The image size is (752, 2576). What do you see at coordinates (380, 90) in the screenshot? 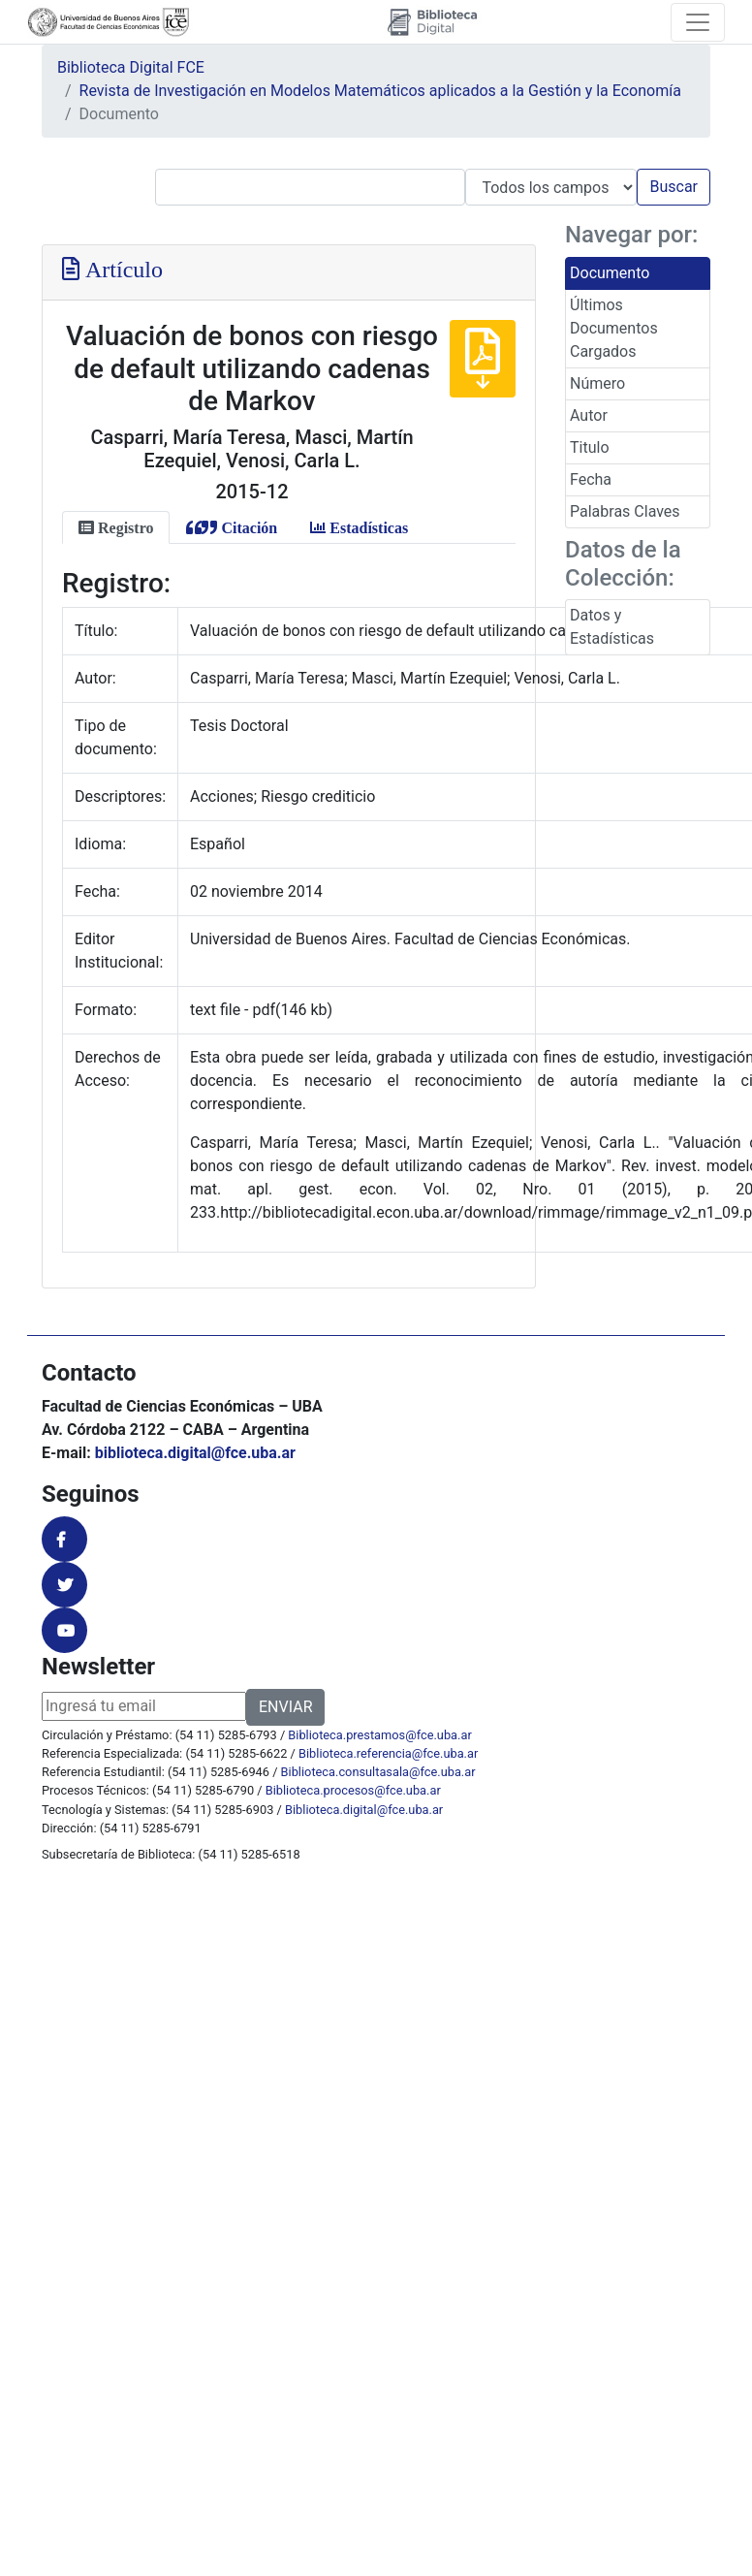
I see `Revista de Investigación en Modelos Matemáticos aplicados a la Gestión y la Economía` at bounding box center [380, 90].